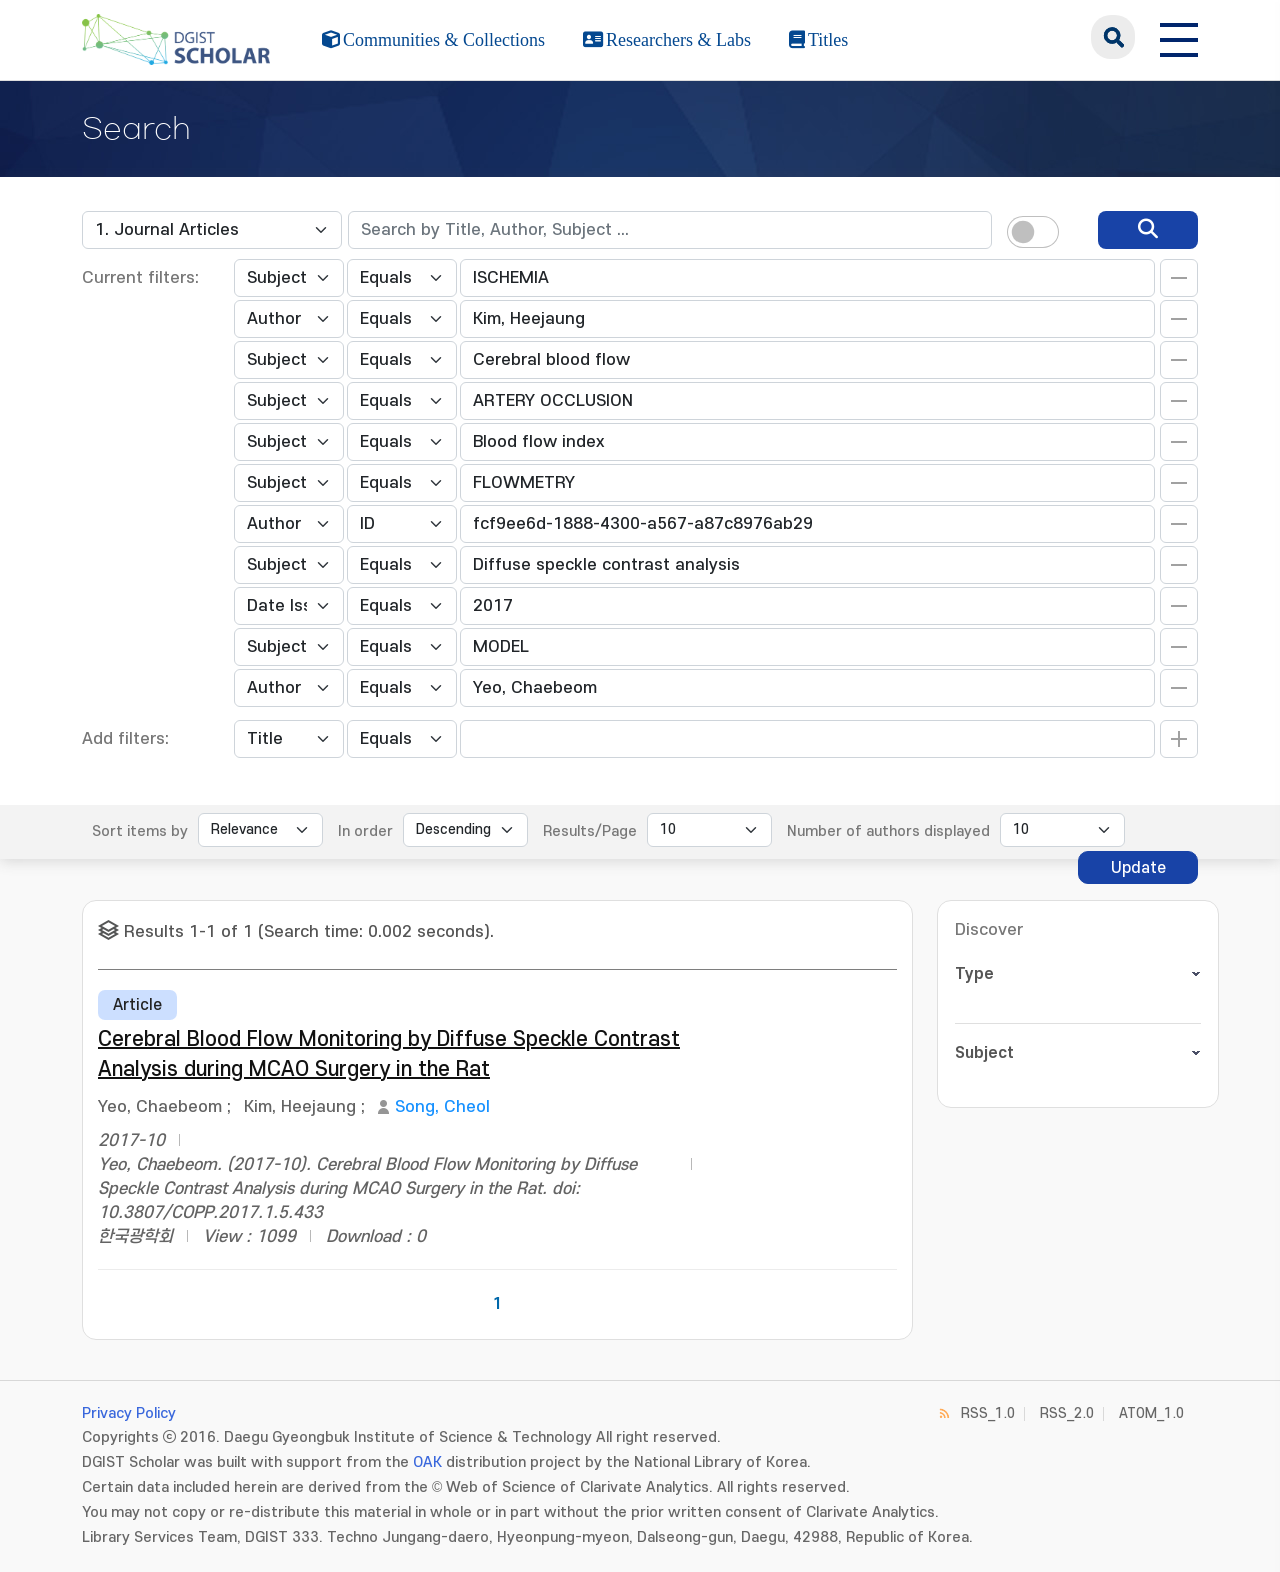  What do you see at coordinates (1148, 230) in the screenshot?
I see `[search]` at bounding box center [1148, 230].